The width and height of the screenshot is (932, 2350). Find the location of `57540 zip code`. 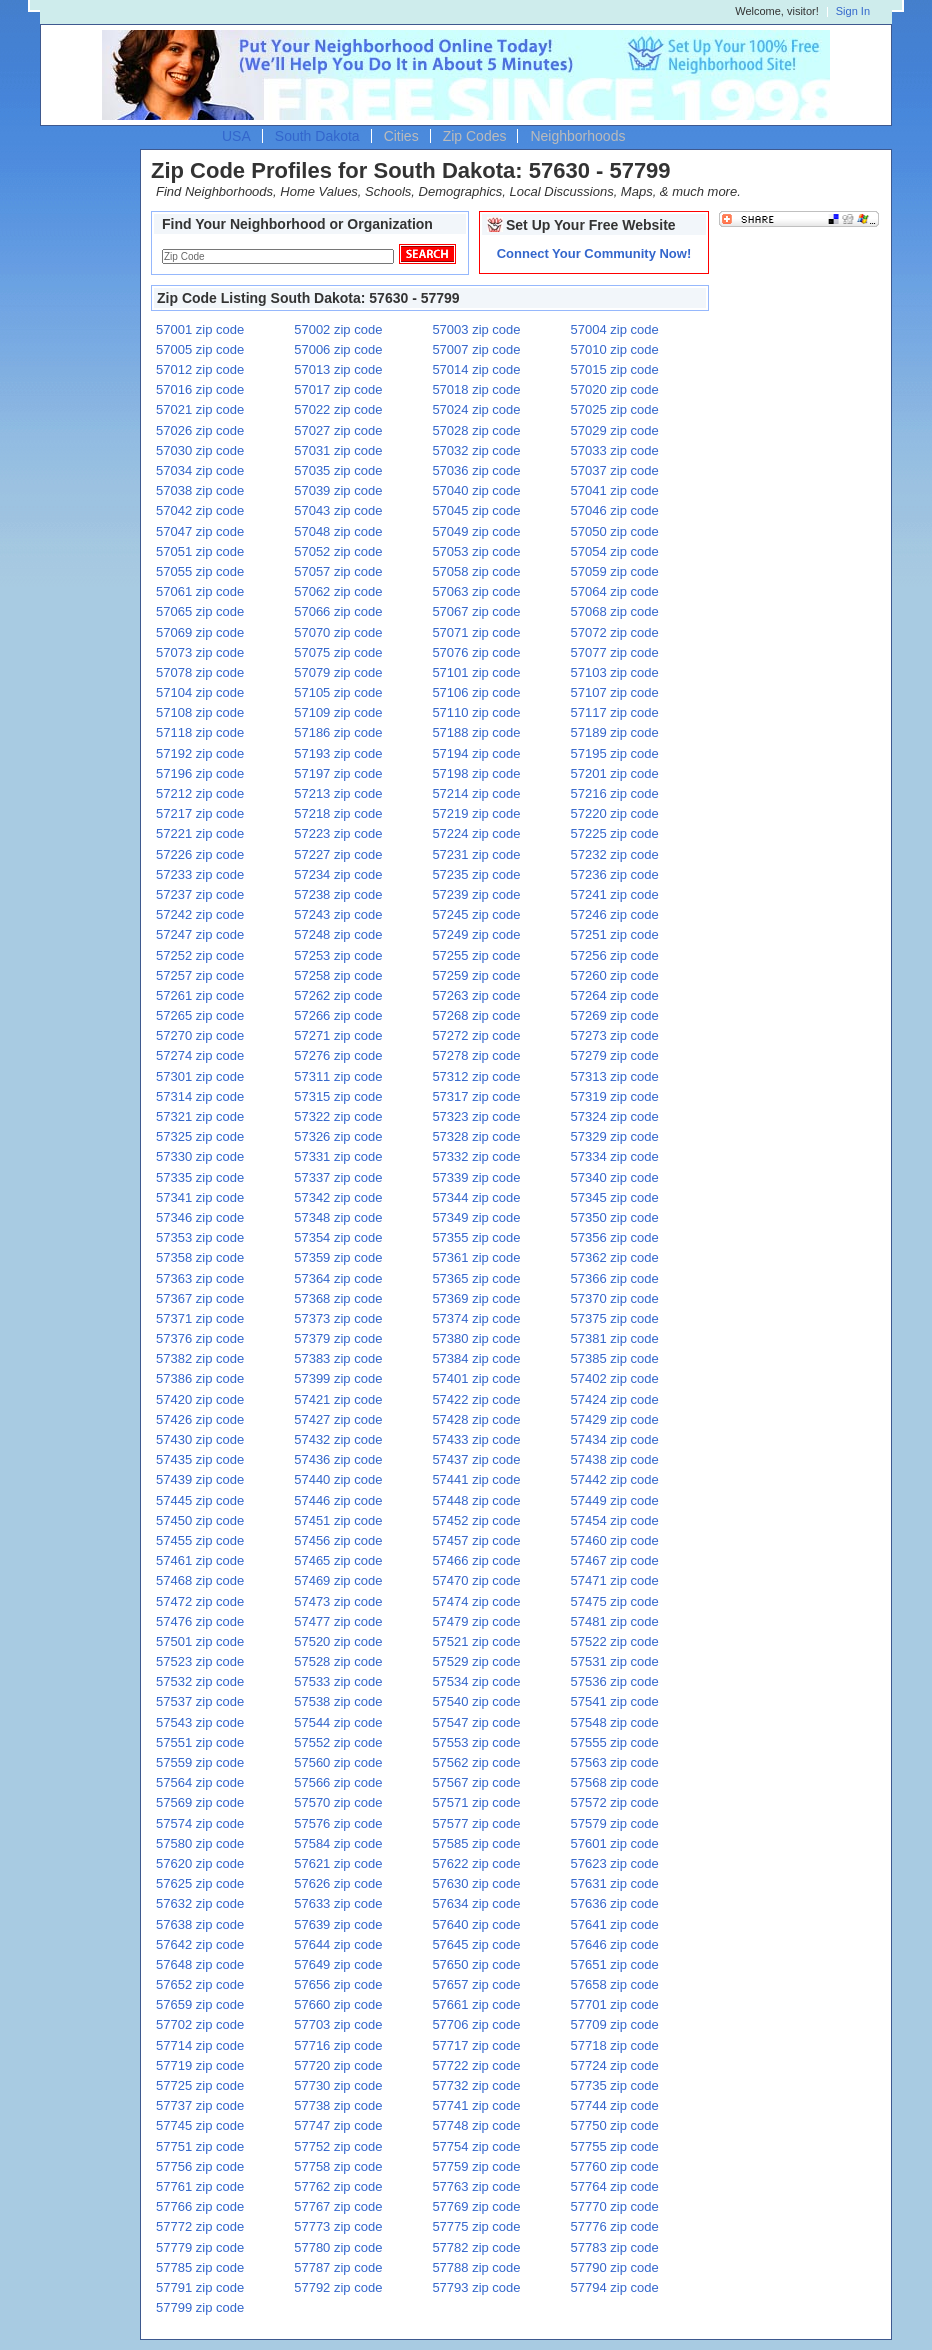

57540 zip code is located at coordinates (476, 1701).